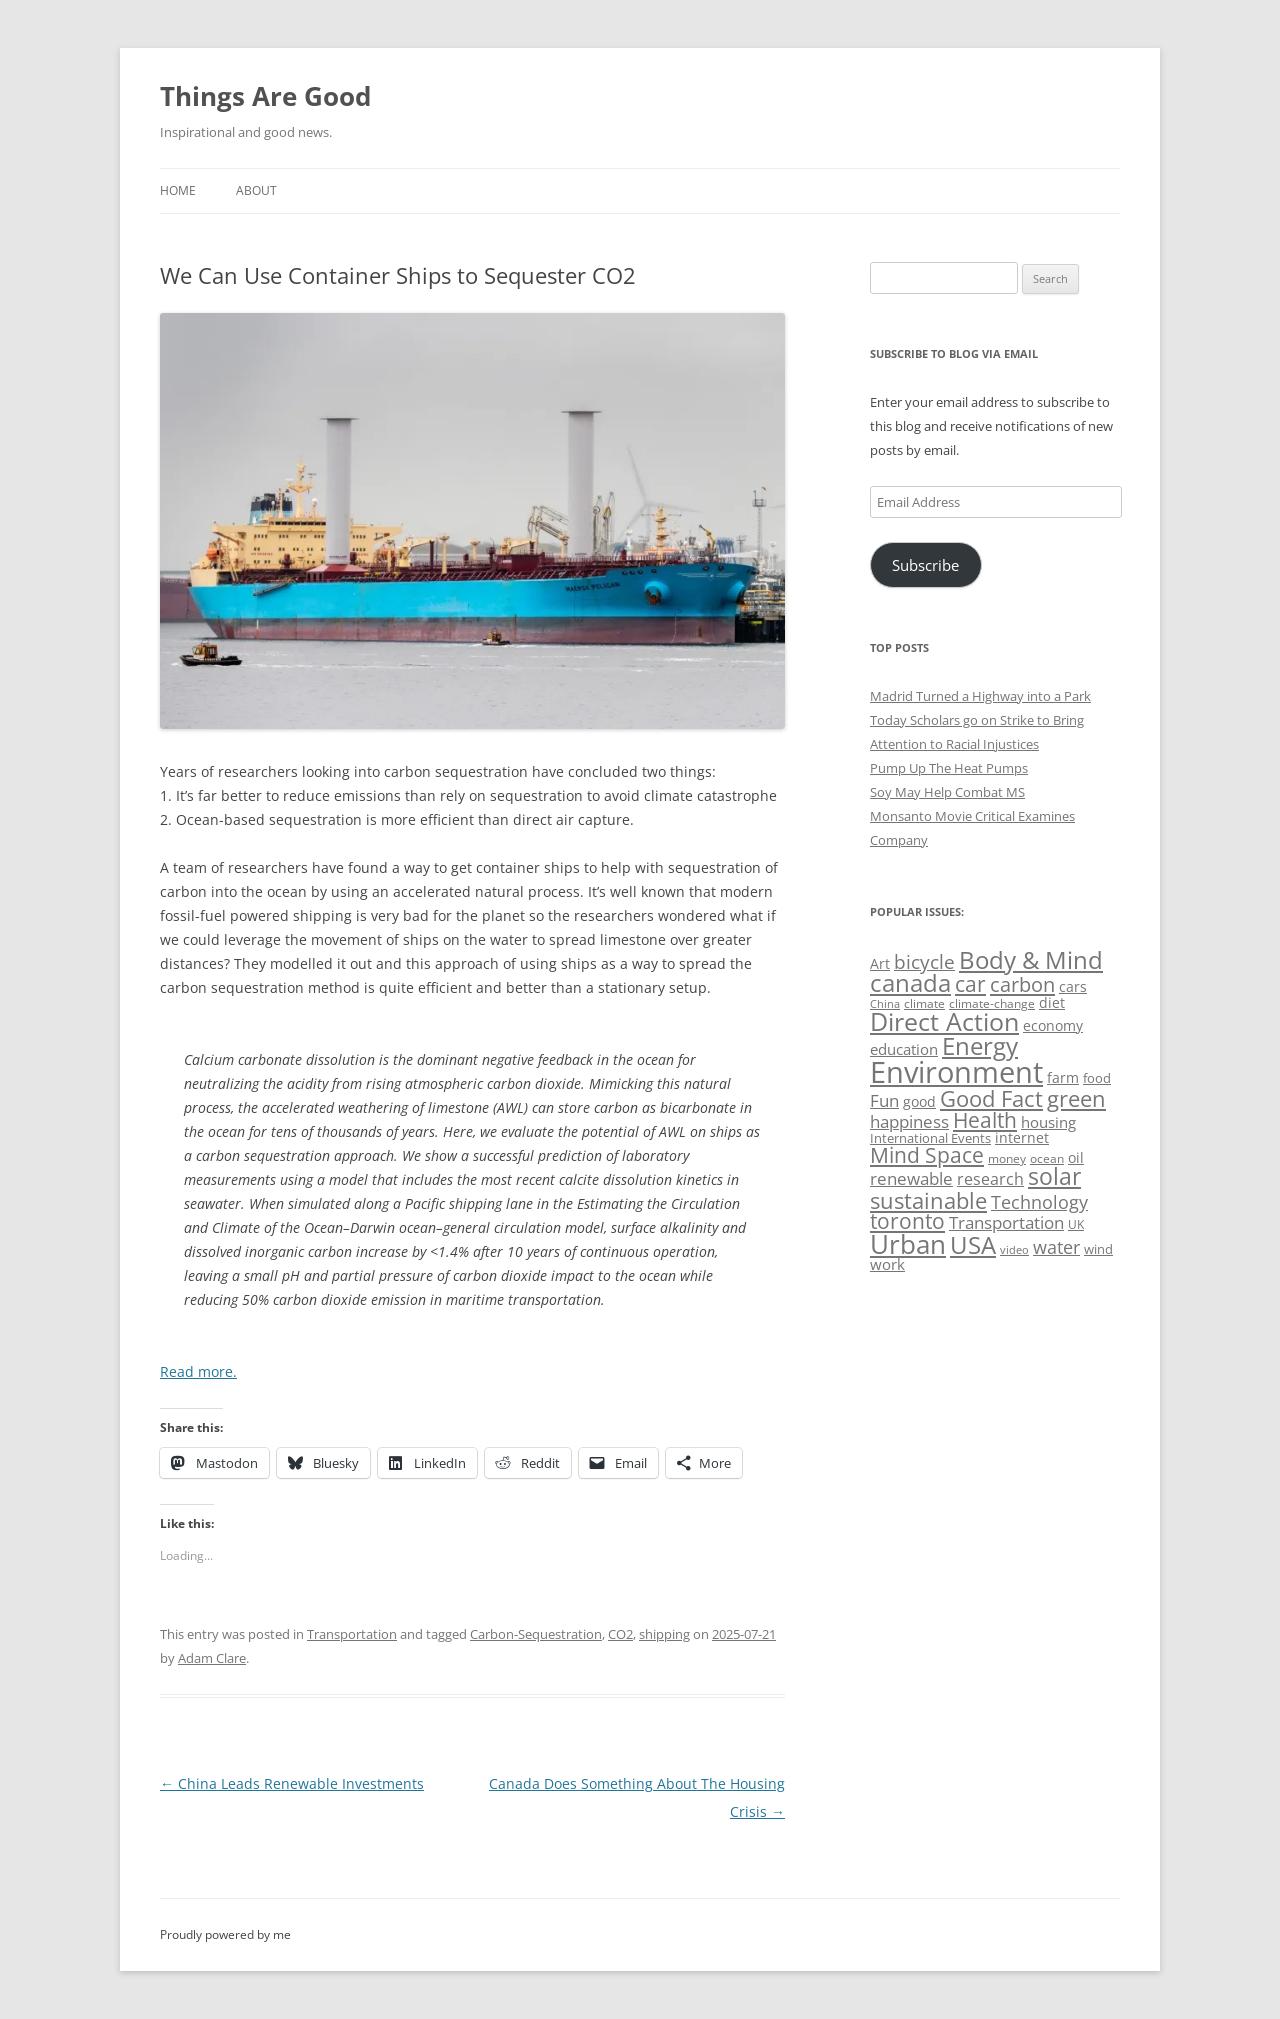  I want to click on Read more., so click(198, 1371).